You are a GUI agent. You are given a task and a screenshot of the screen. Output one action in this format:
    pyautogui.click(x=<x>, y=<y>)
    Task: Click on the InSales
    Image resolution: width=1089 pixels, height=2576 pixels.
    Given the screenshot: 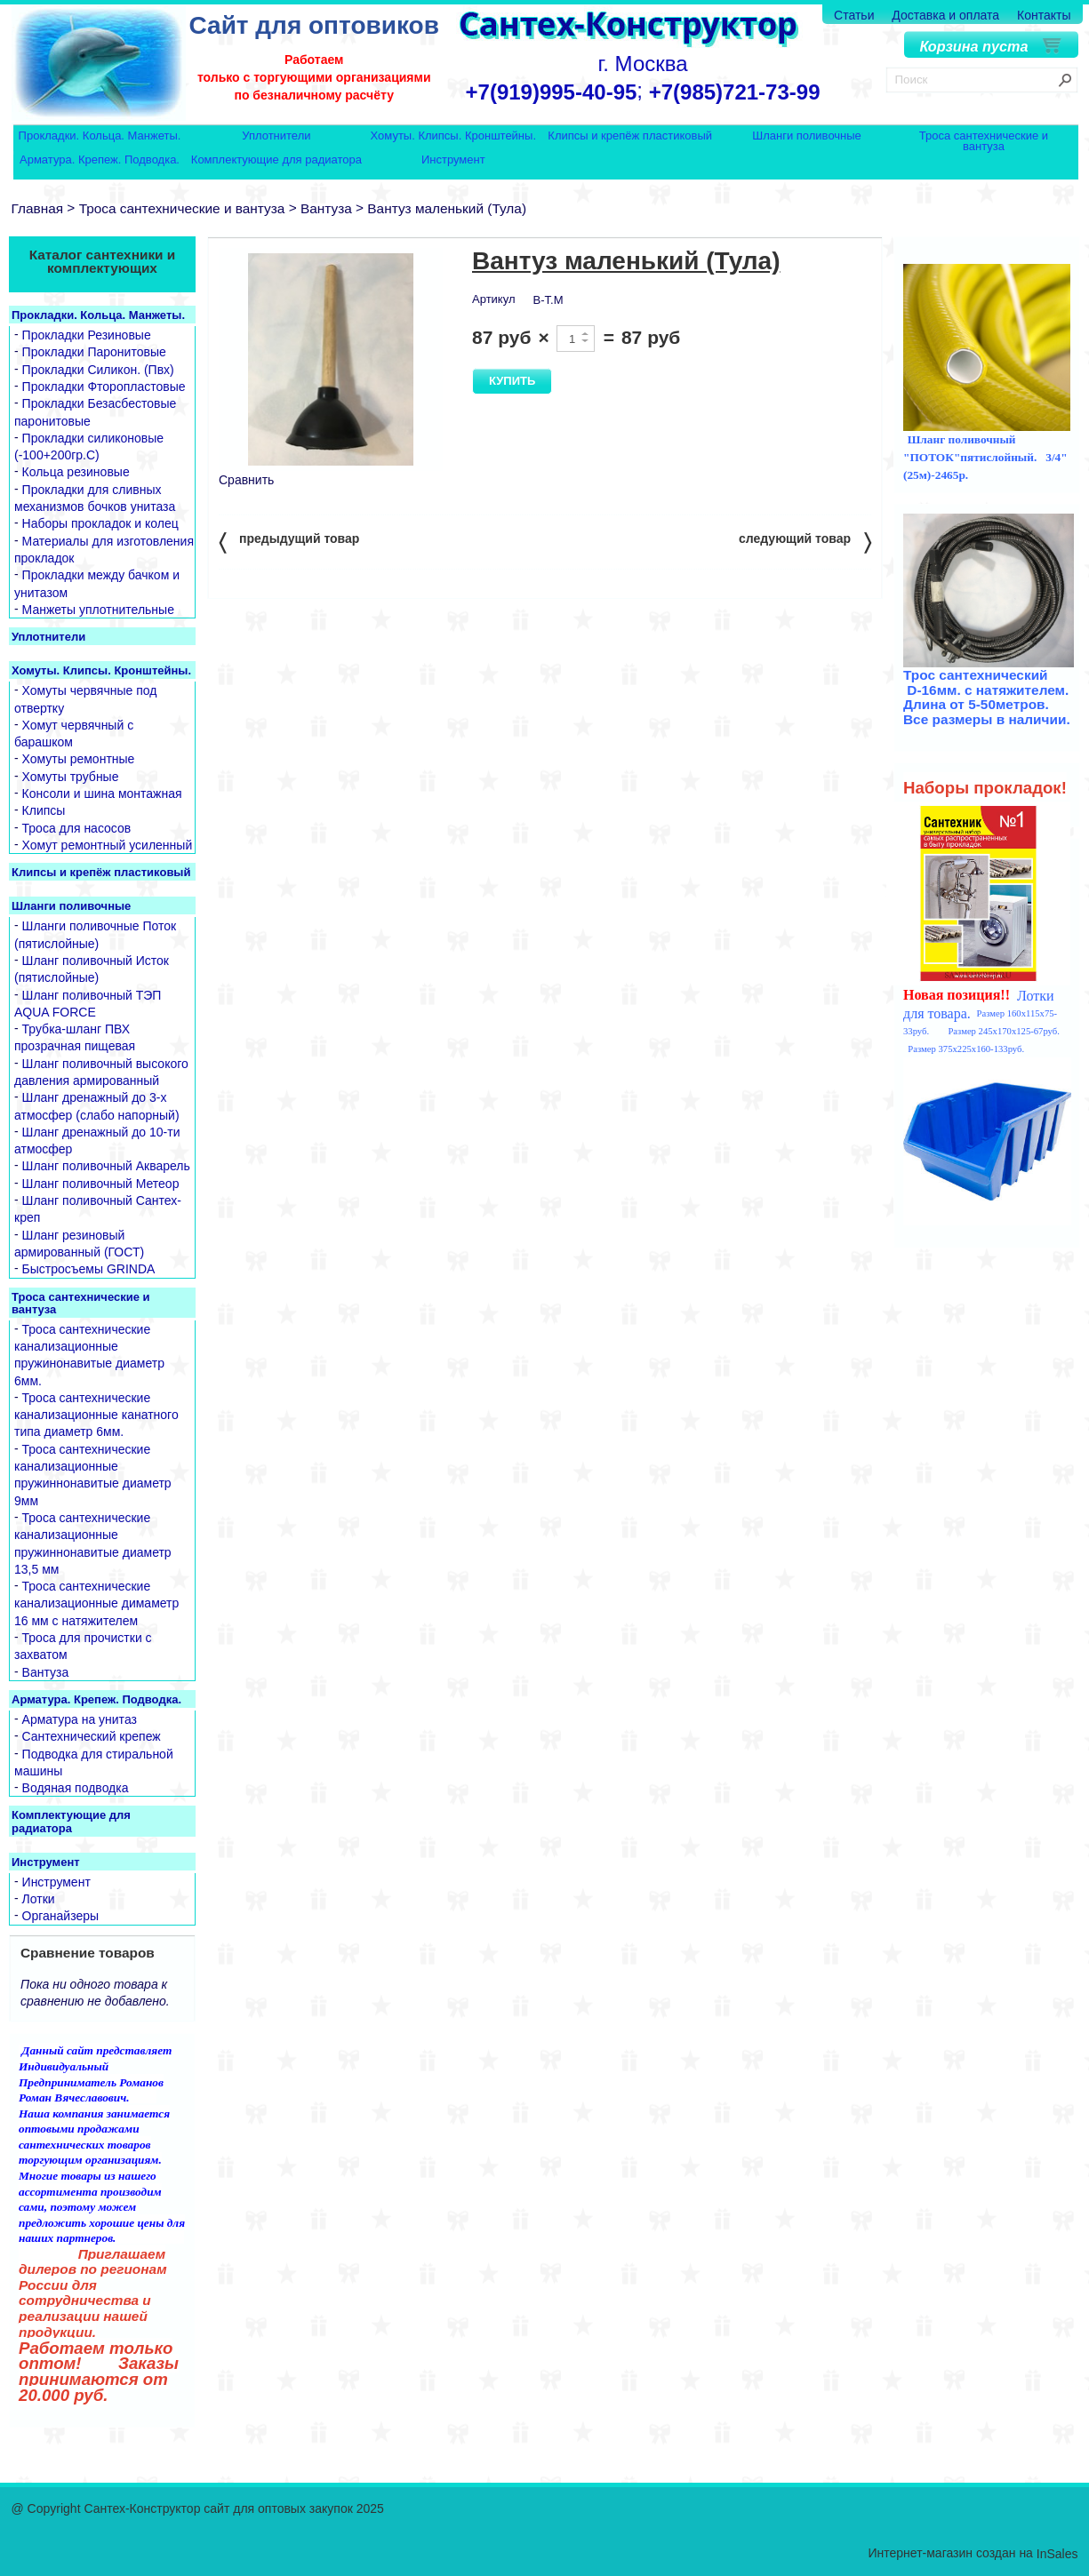 What is the action you would take?
    pyautogui.click(x=1057, y=2554)
    